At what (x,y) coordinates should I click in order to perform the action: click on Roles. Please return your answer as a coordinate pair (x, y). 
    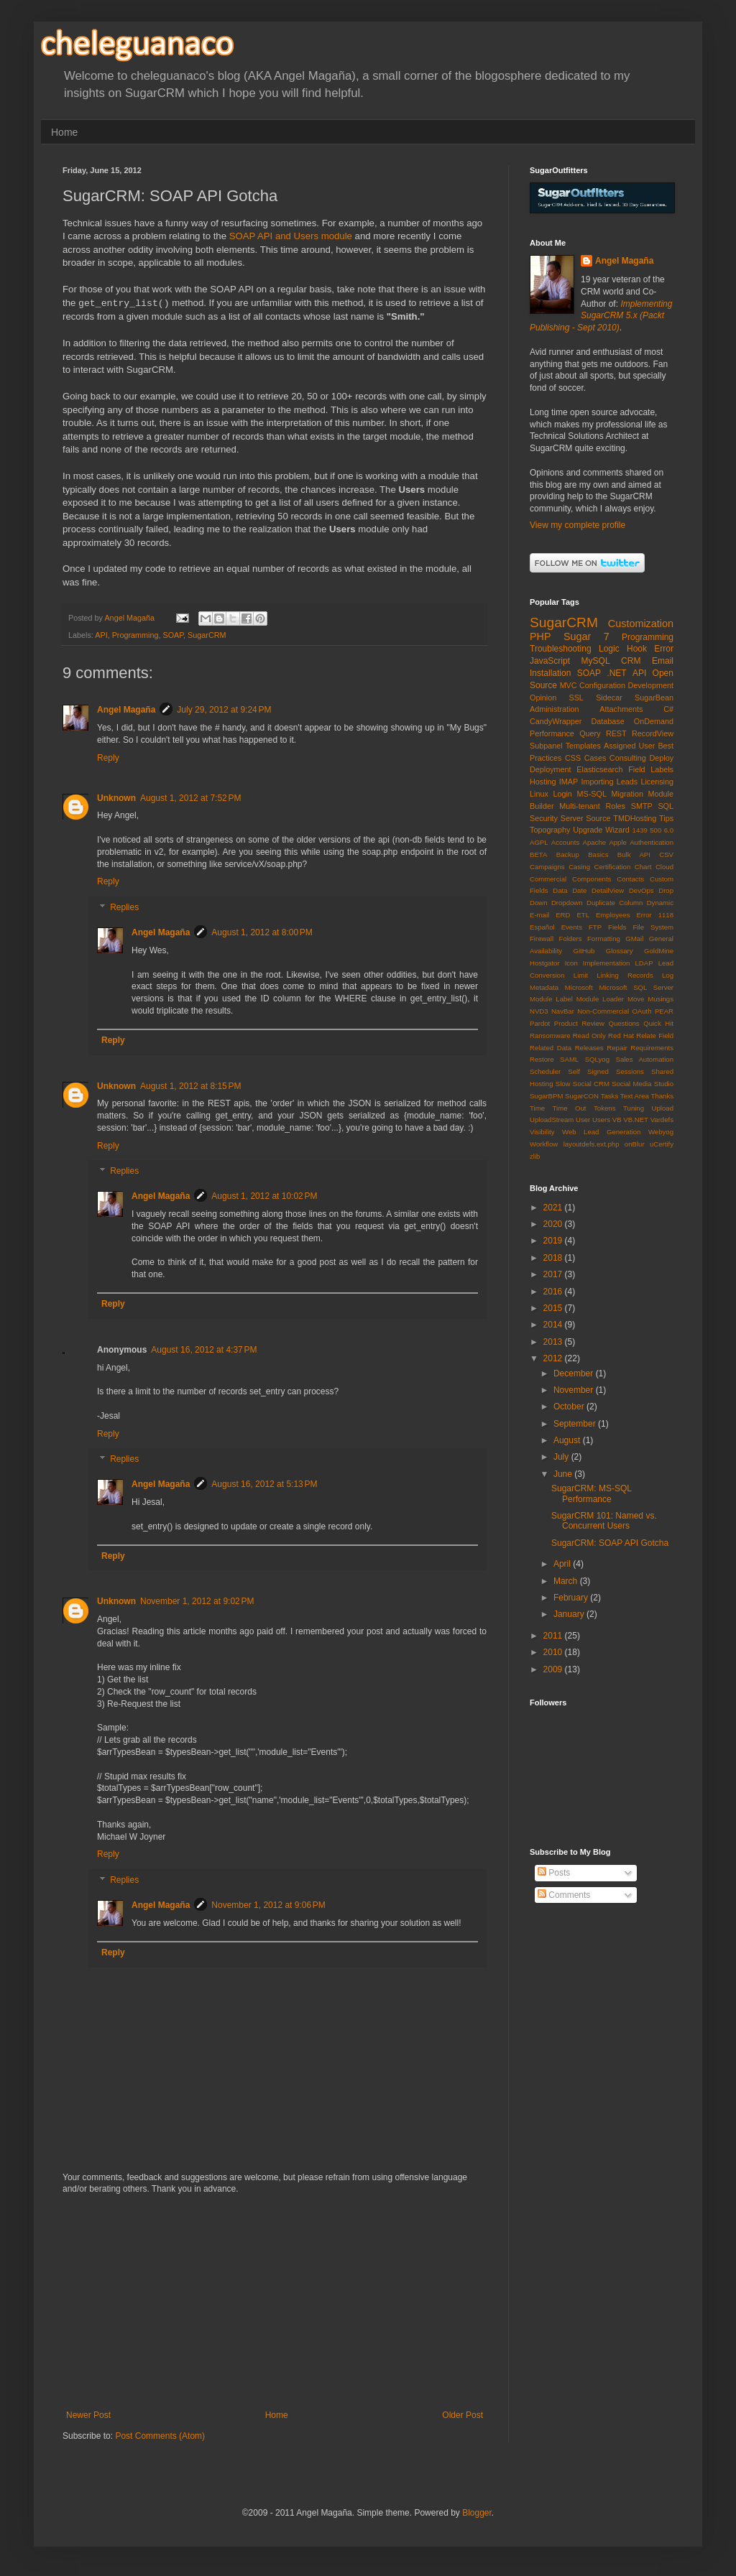
    Looking at the image, I should click on (615, 806).